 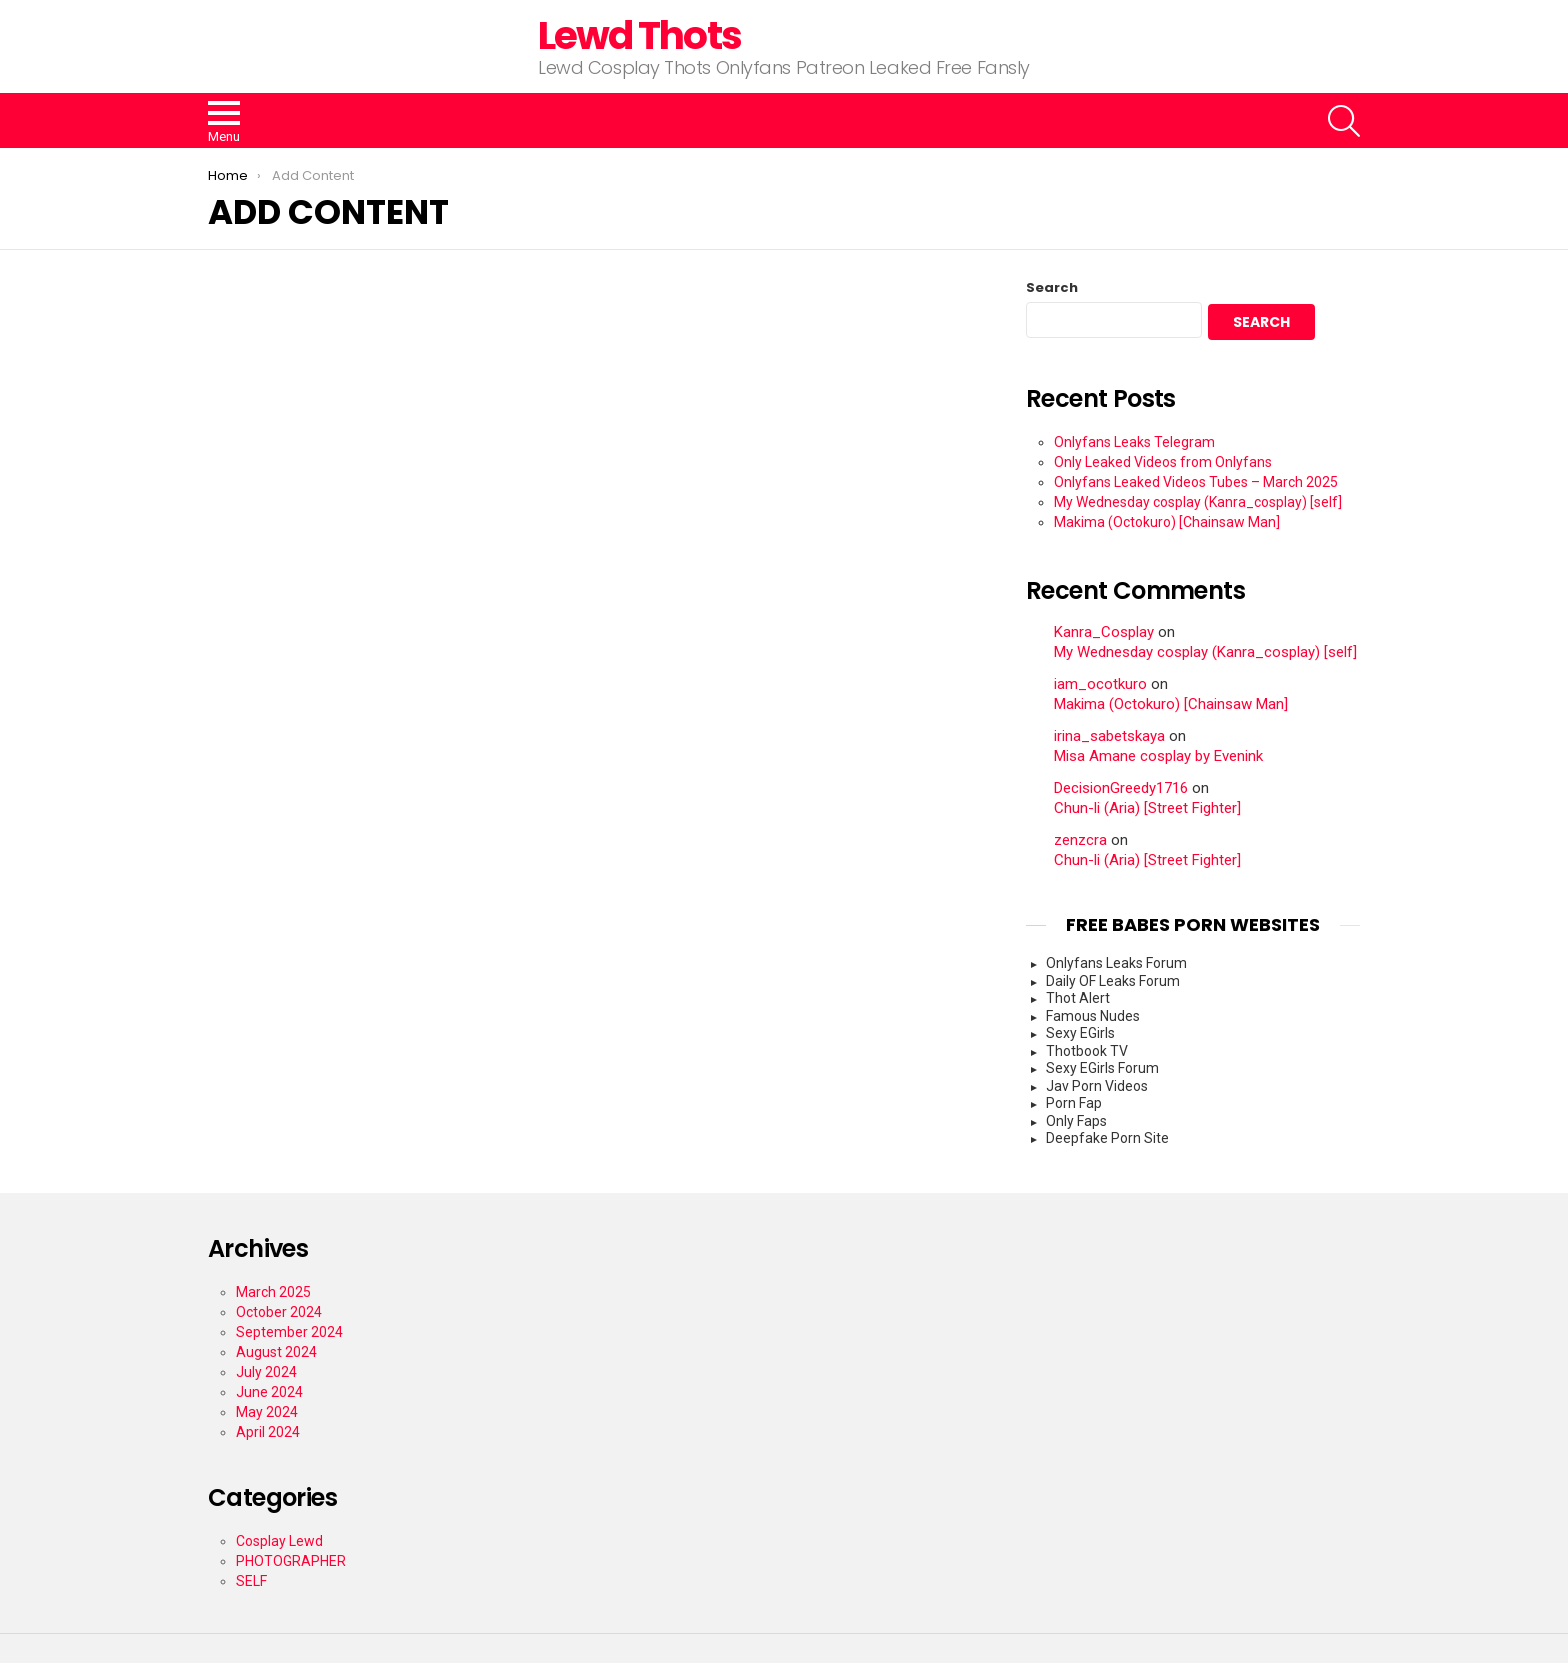 I want to click on Onlyfans Leaks Forum, so click(x=1116, y=963).